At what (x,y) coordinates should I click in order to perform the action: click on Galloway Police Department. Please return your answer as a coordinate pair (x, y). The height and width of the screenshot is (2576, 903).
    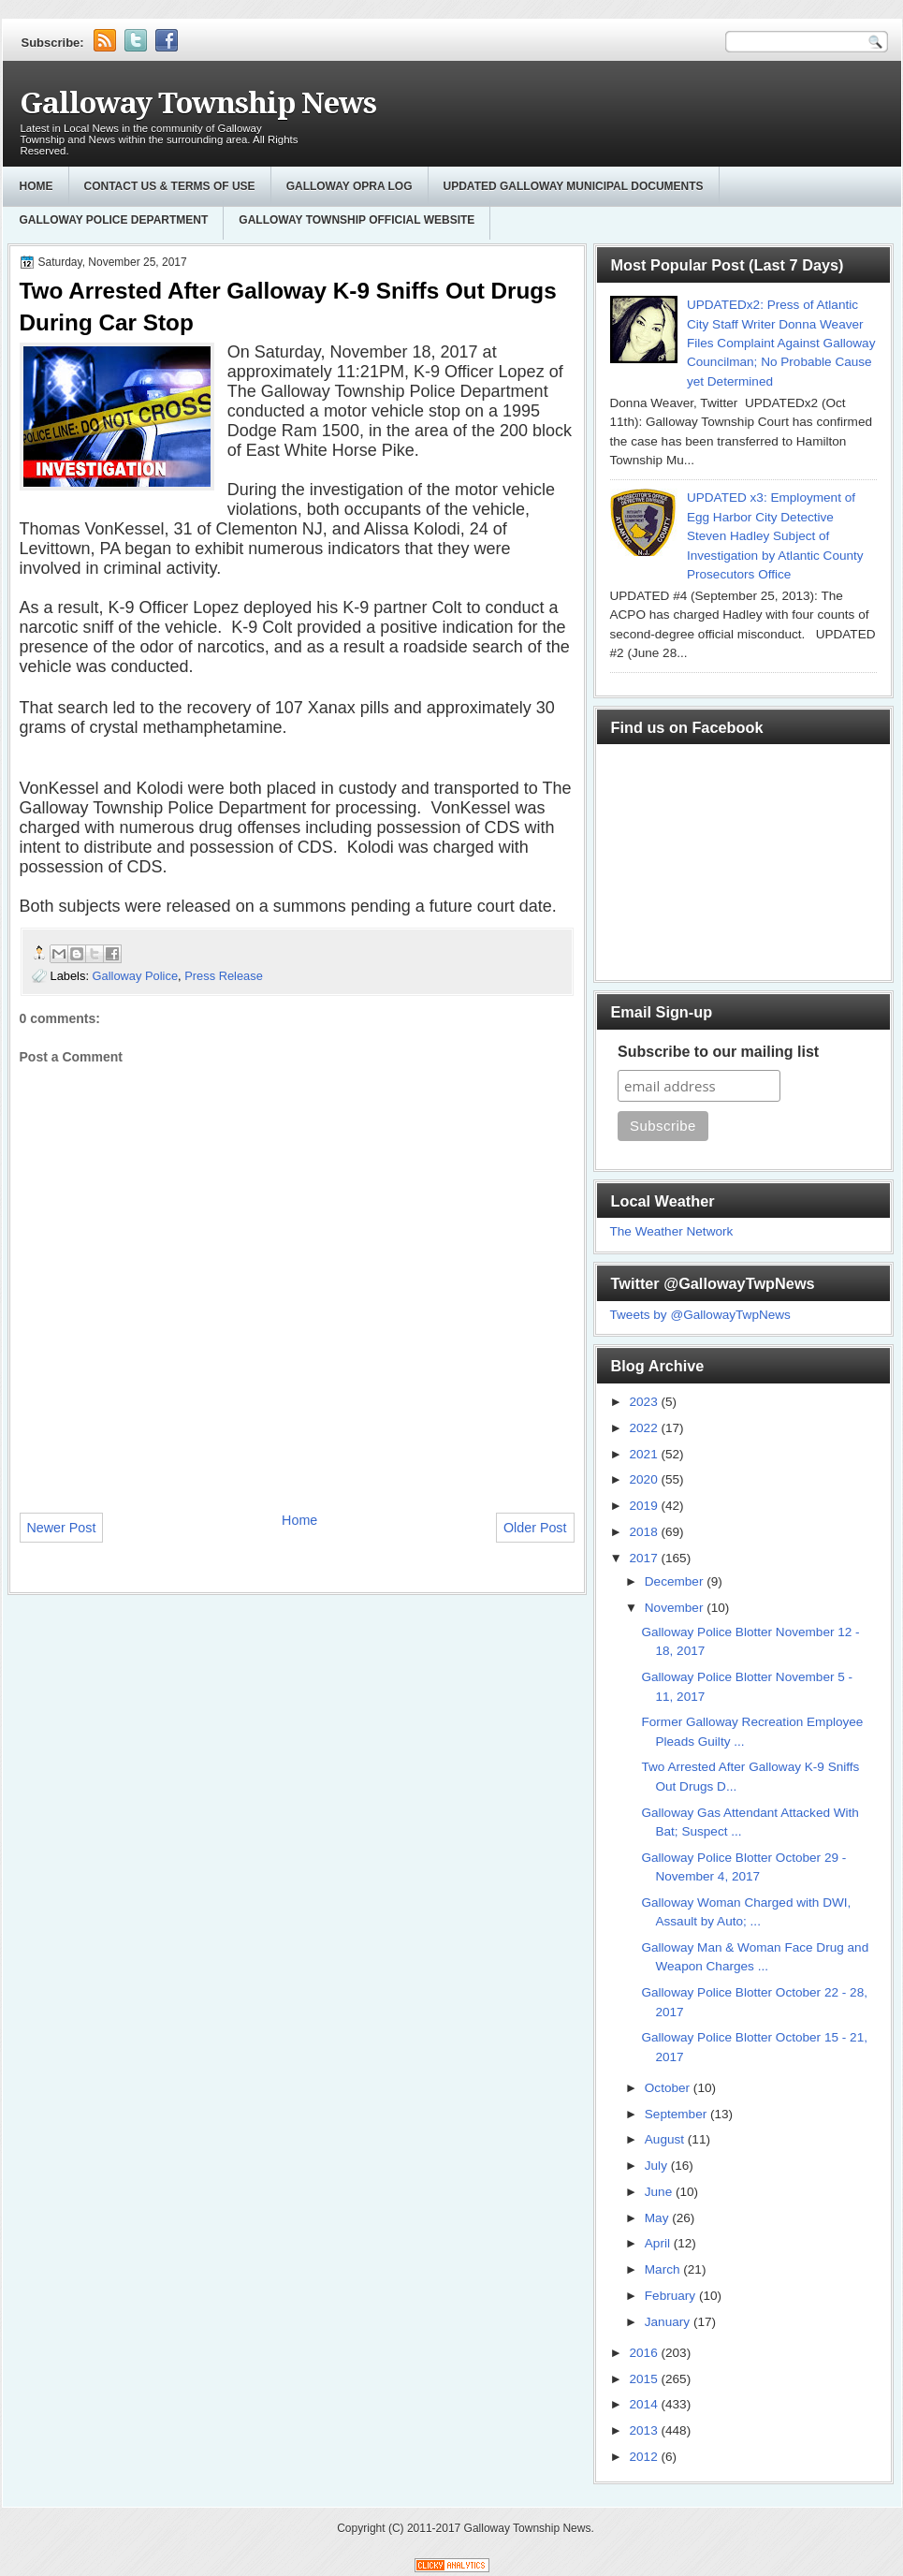
    Looking at the image, I should click on (114, 220).